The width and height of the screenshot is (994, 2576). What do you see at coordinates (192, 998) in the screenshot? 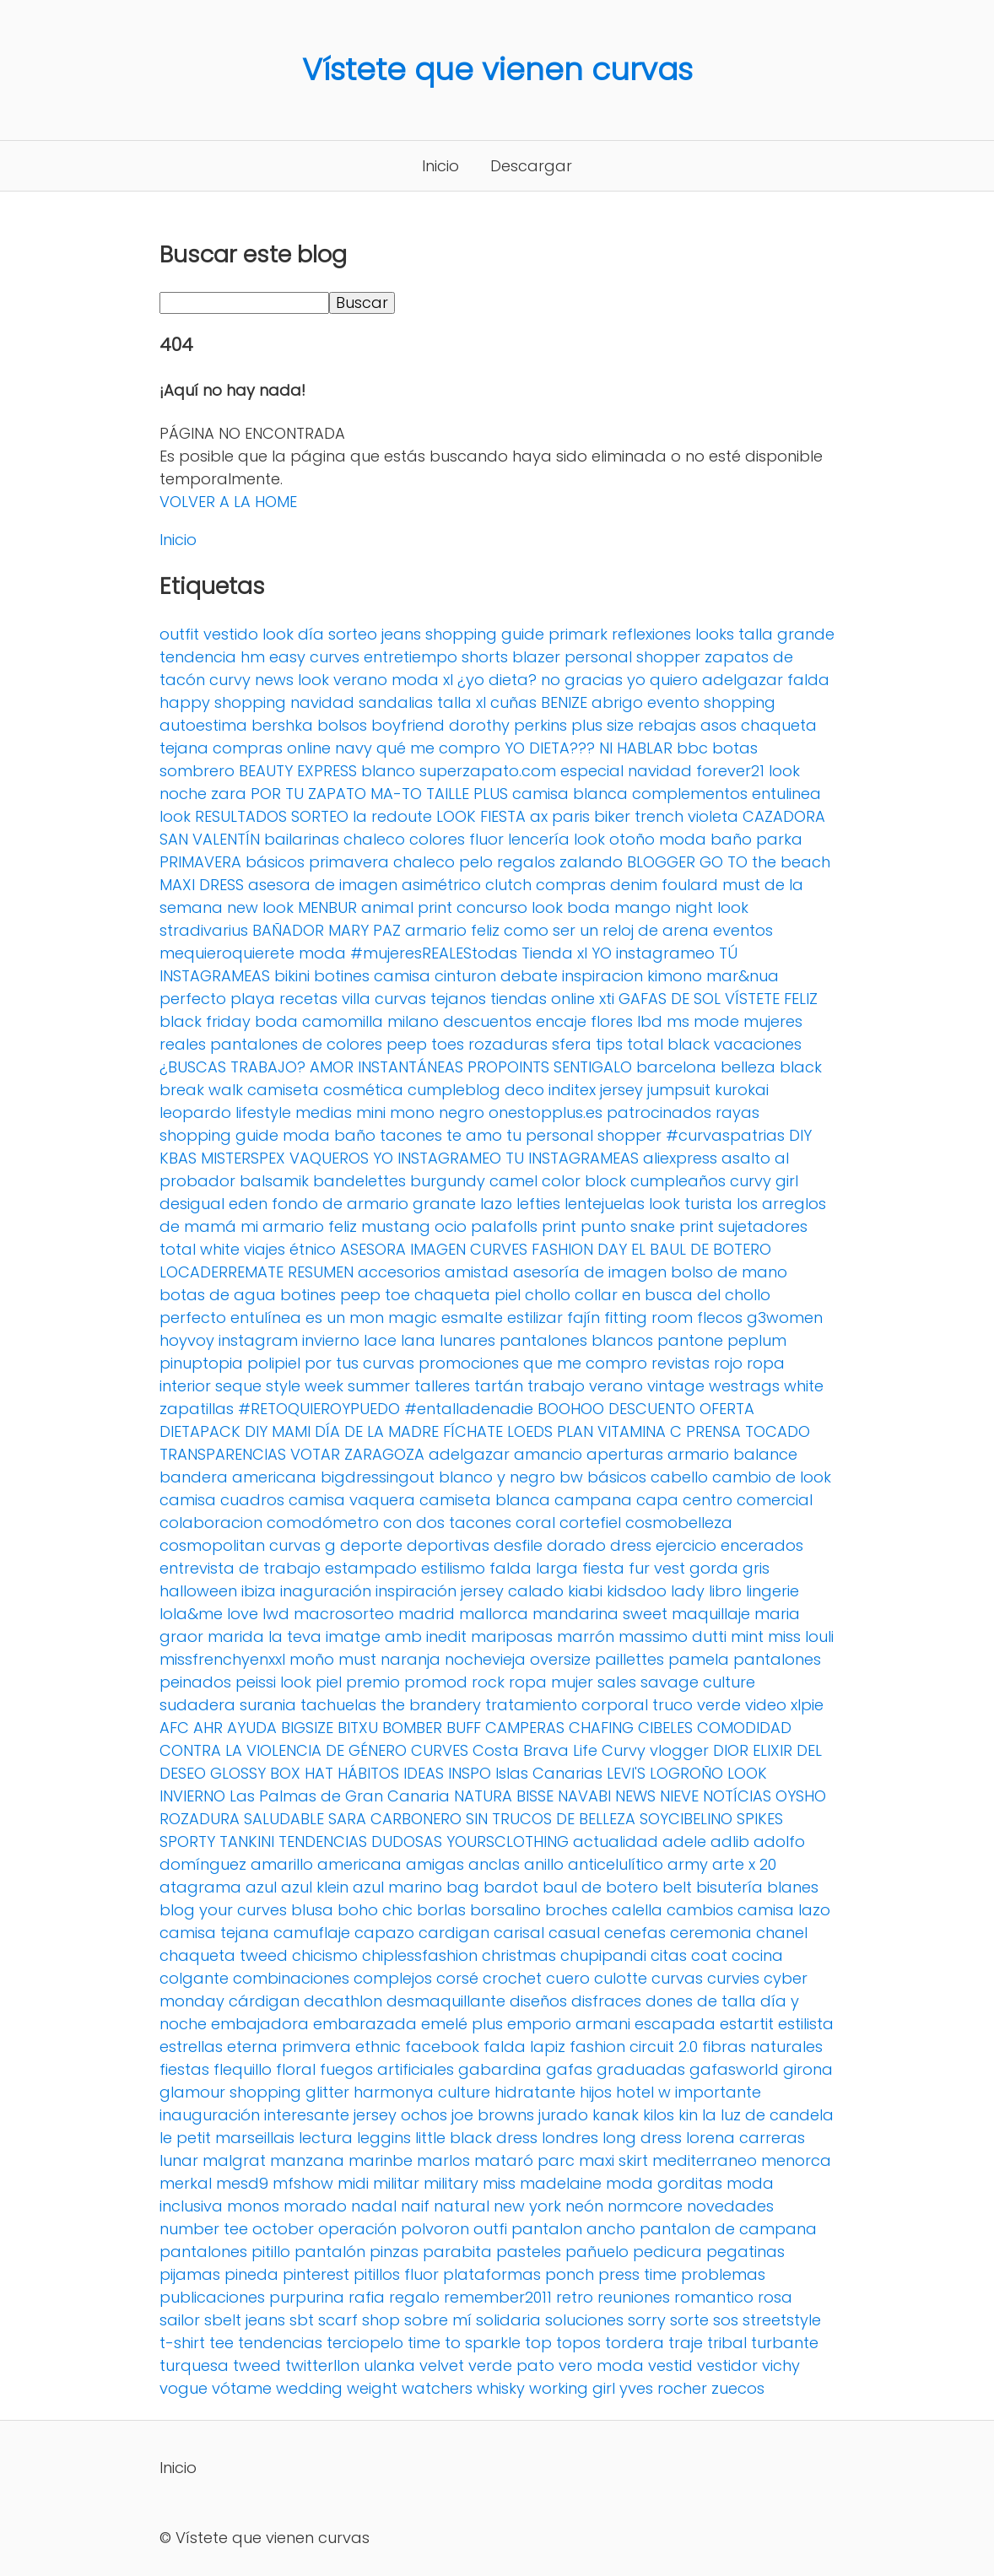
I see `perfecto` at bounding box center [192, 998].